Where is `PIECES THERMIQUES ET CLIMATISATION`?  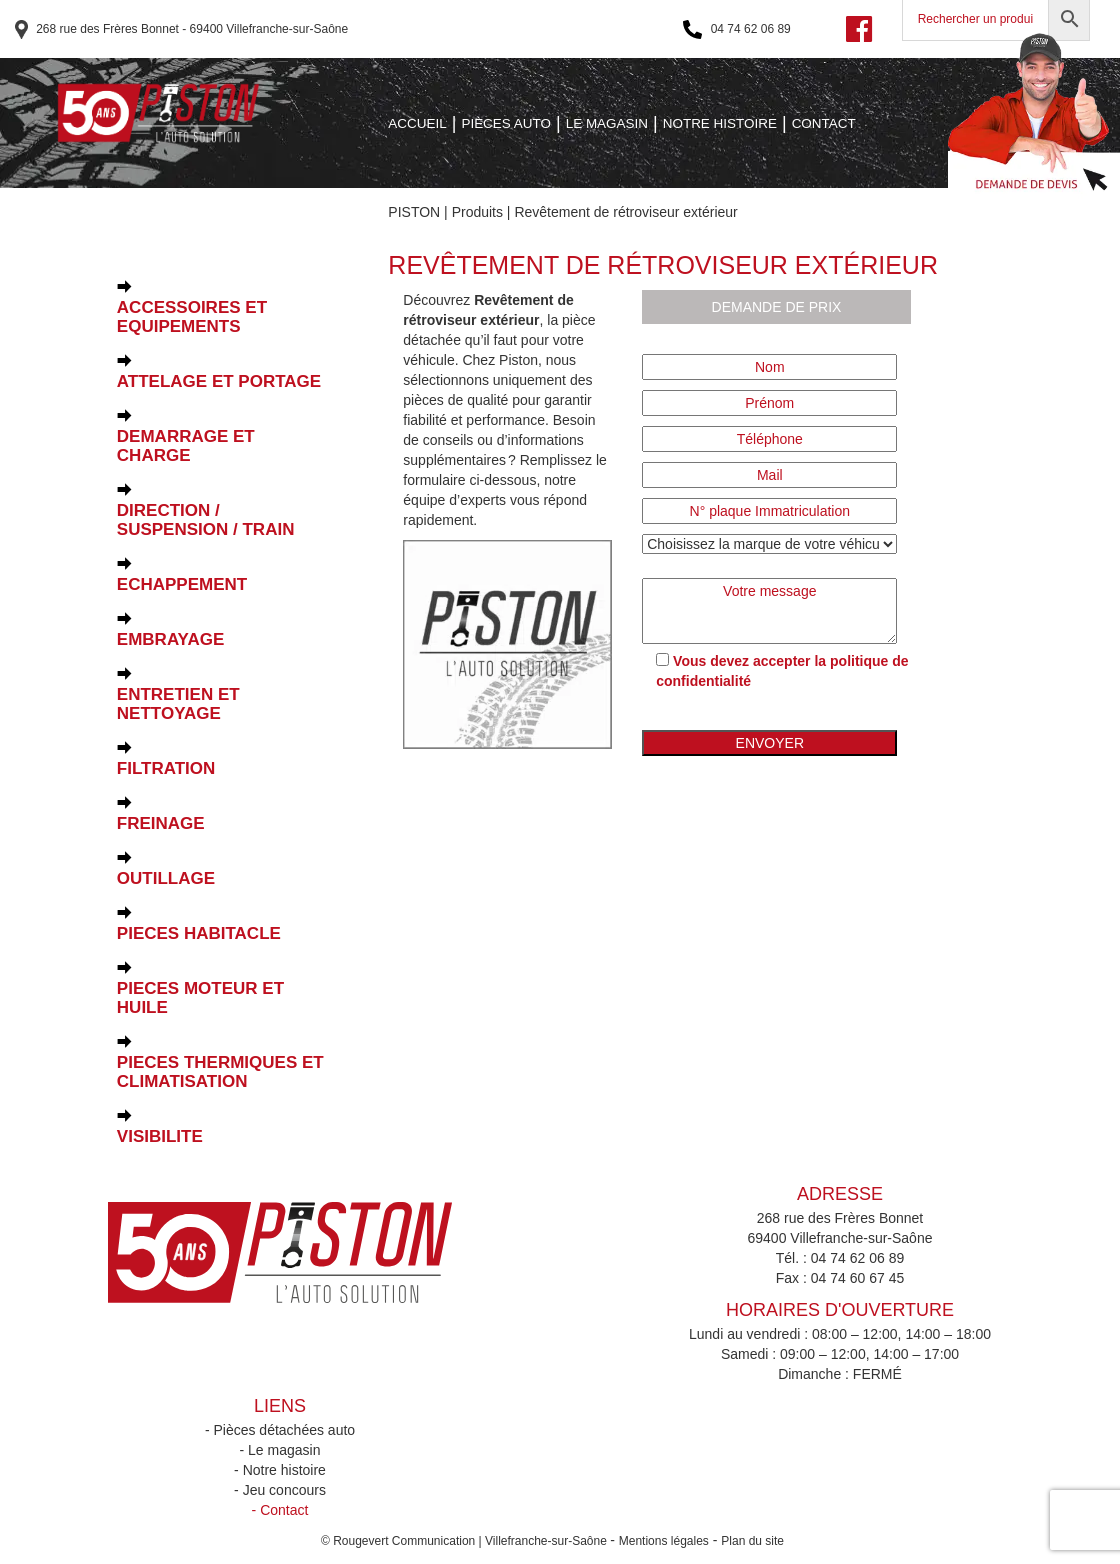
PIECES THERMIQUES ET CLIMATISATION is located at coordinates (220, 1072).